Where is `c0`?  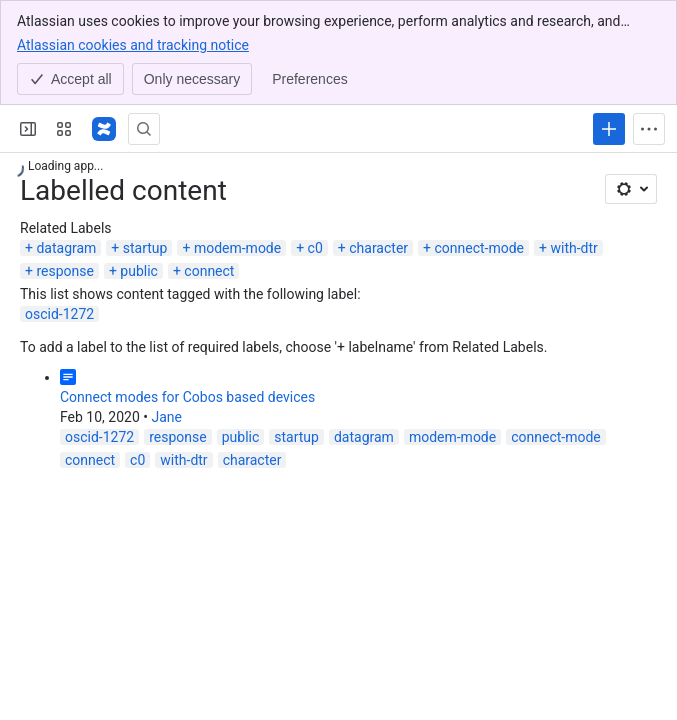
c0 is located at coordinates (315, 248).